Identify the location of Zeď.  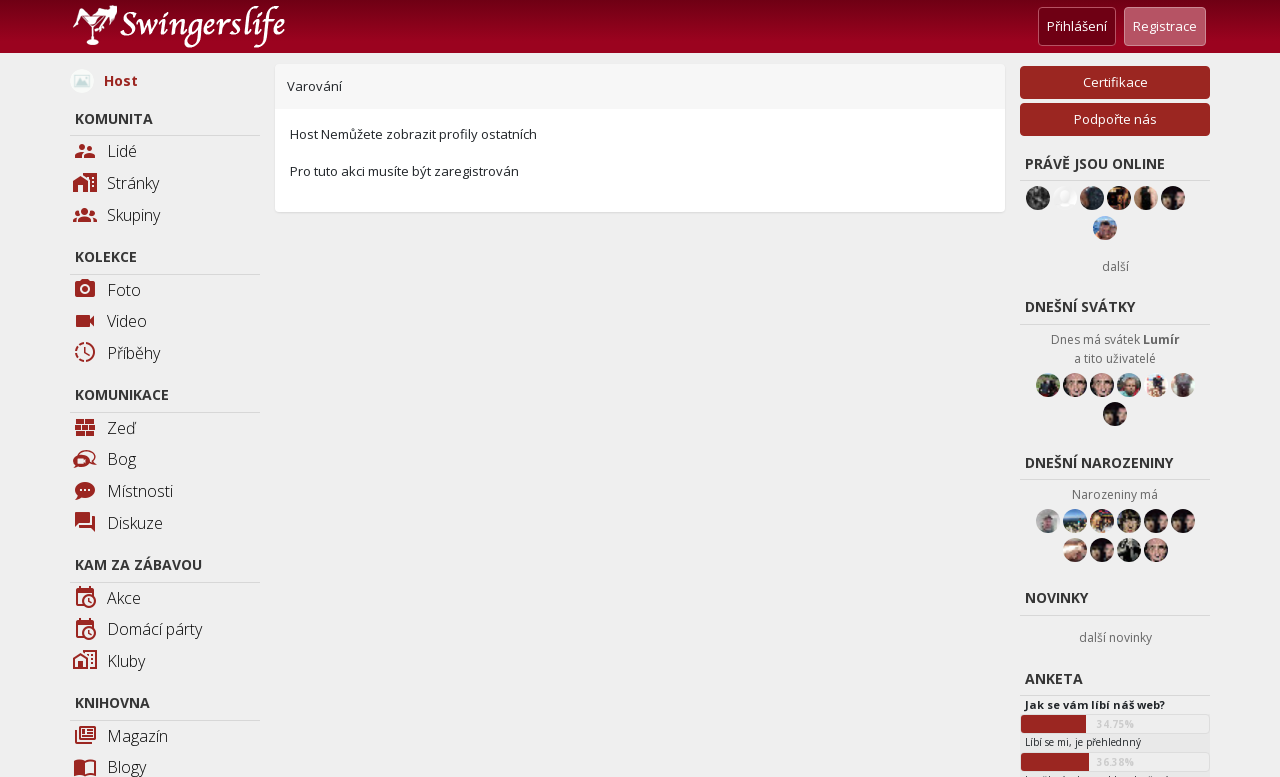
(104, 429).